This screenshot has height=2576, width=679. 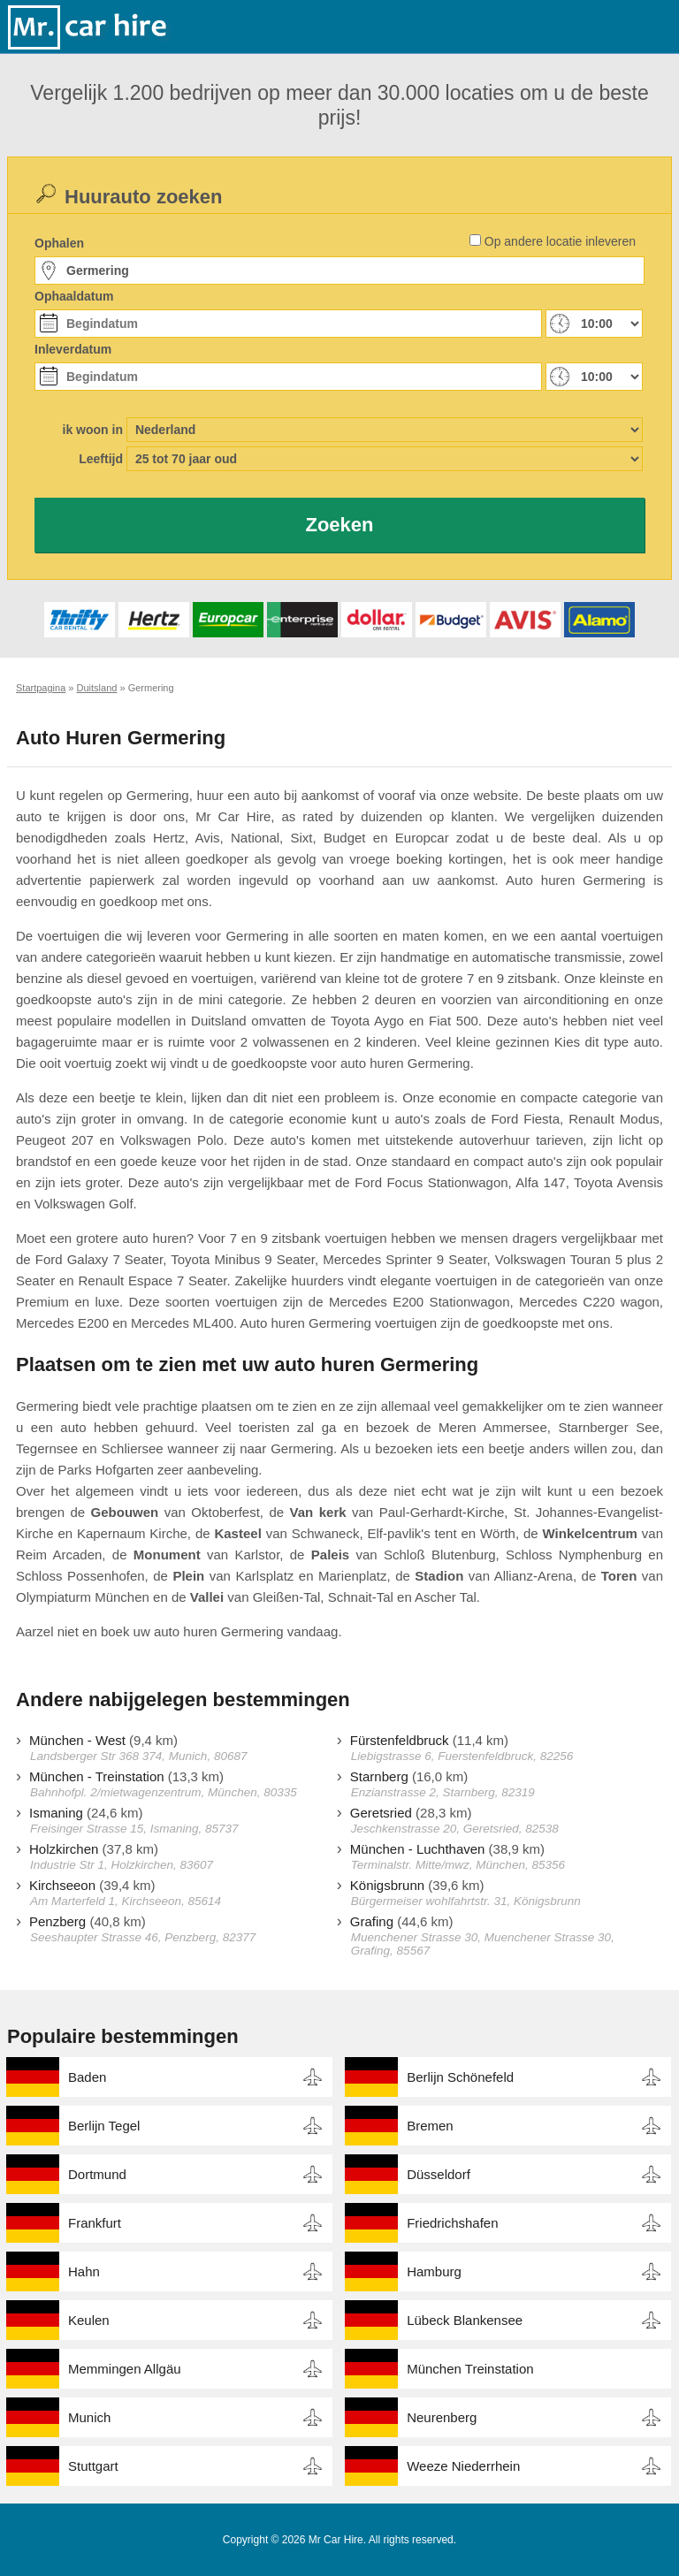 What do you see at coordinates (57, 1921) in the screenshot?
I see `Penzberg` at bounding box center [57, 1921].